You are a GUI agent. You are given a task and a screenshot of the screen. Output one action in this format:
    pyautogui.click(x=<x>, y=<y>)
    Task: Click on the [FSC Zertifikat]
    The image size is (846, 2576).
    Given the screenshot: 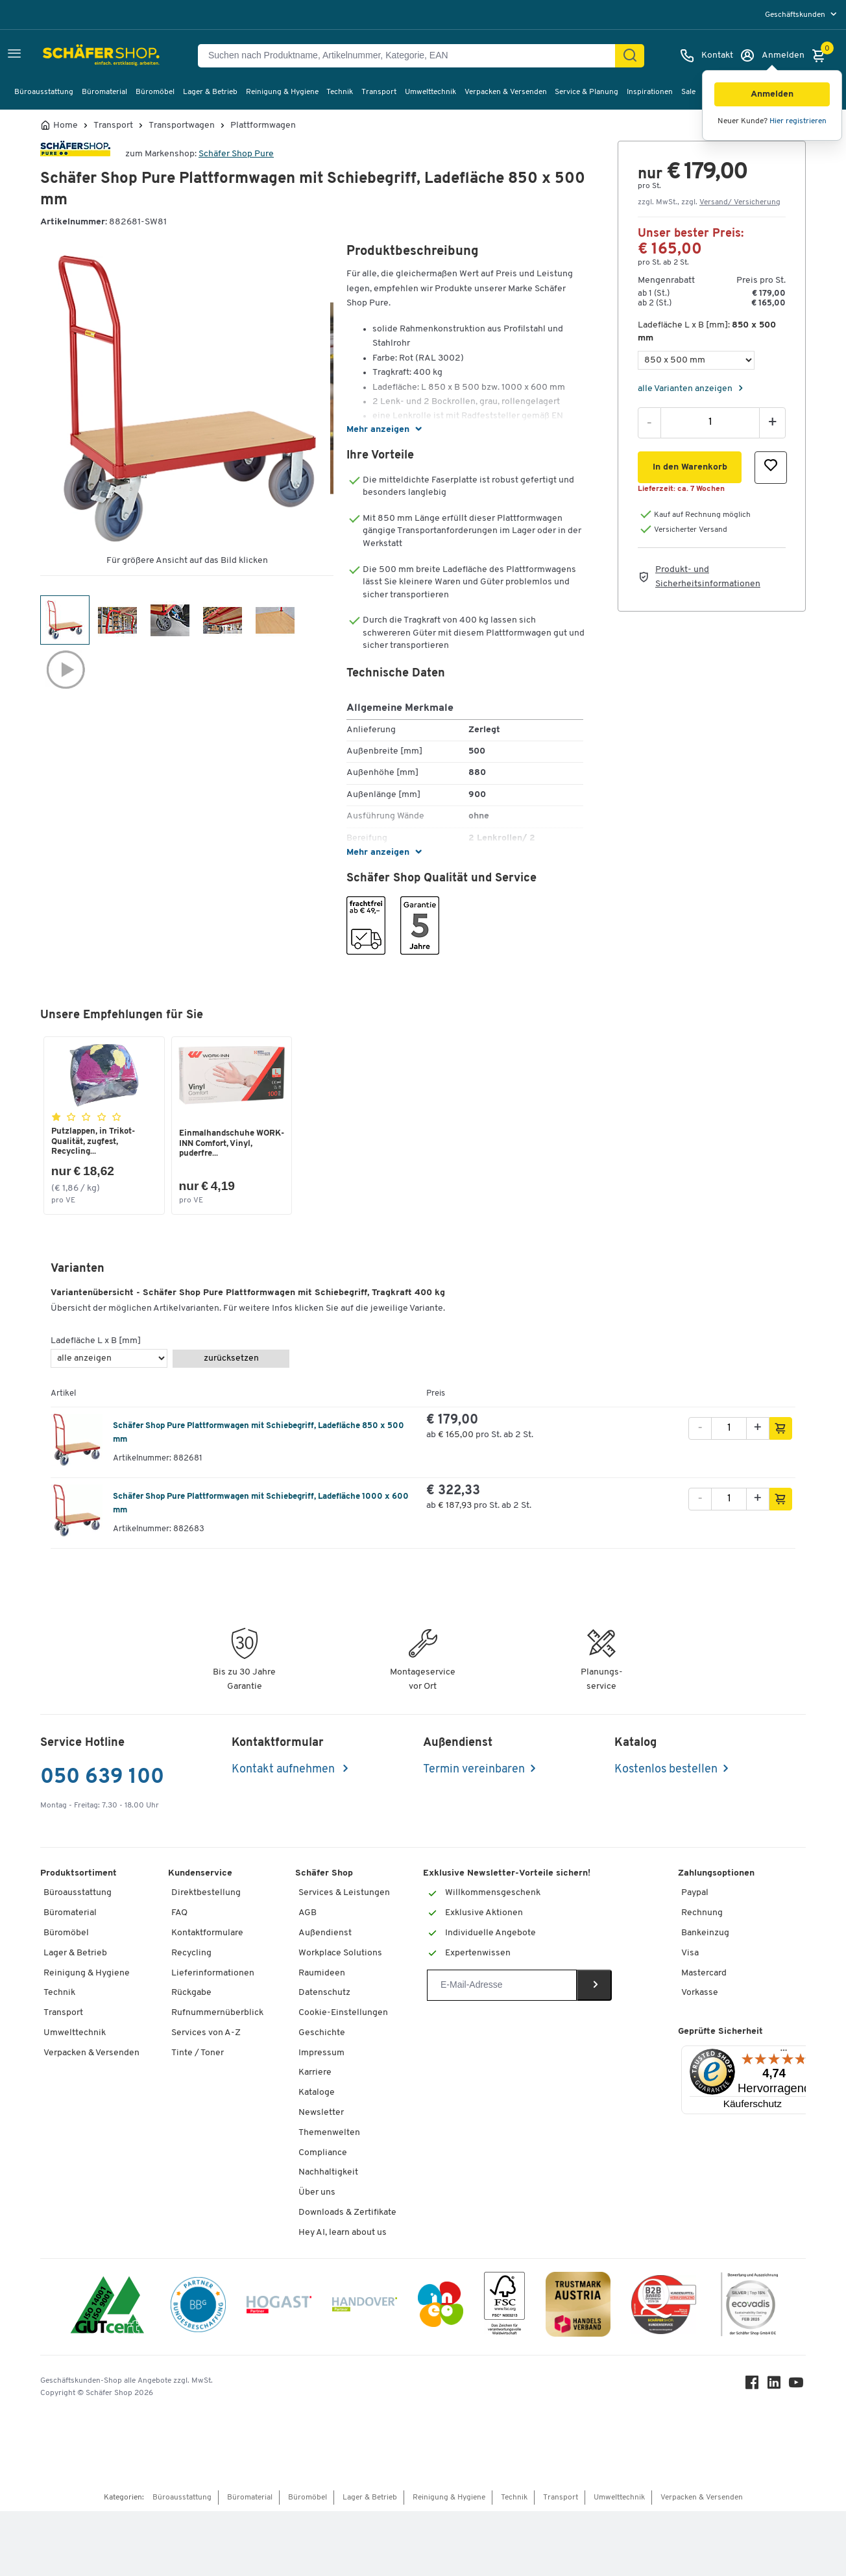 What is the action you would take?
    pyautogui.click(x=504, y=2308)
    